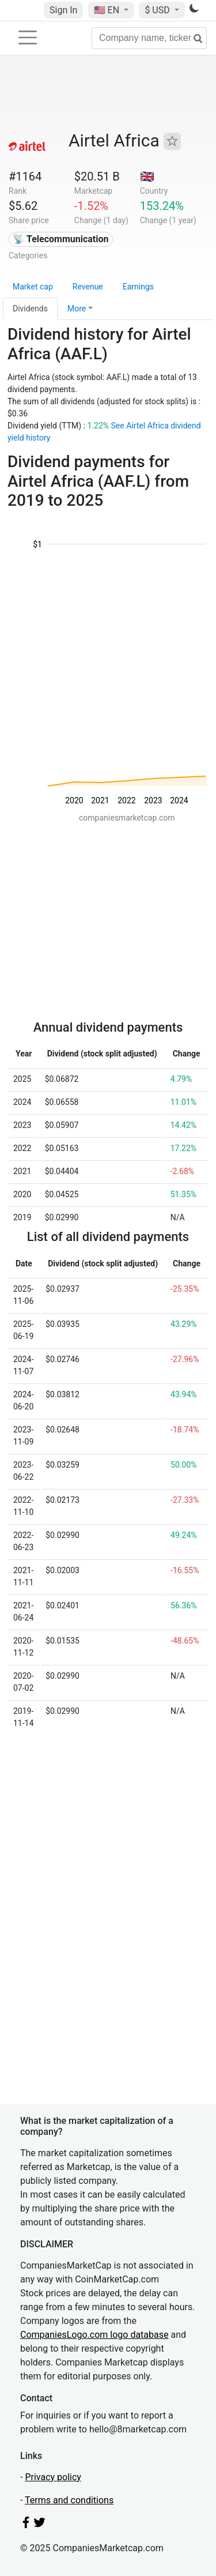 This screenshot has width=216, height=2576. What do you see at coordinates (147, 176) in the screenshot?
I see `🇬🇧` at bounding box center [147, 176].